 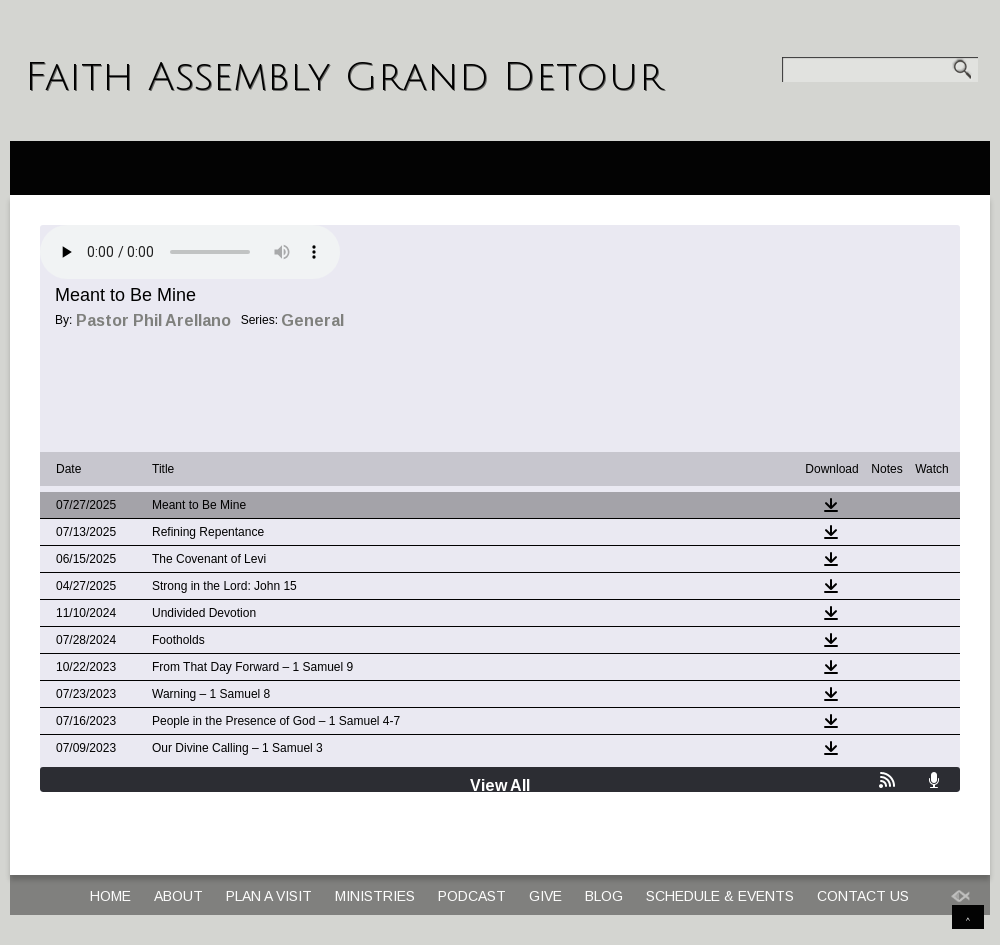 I want to click on Pastor Phil Arellano, so click(x=153, y=320).